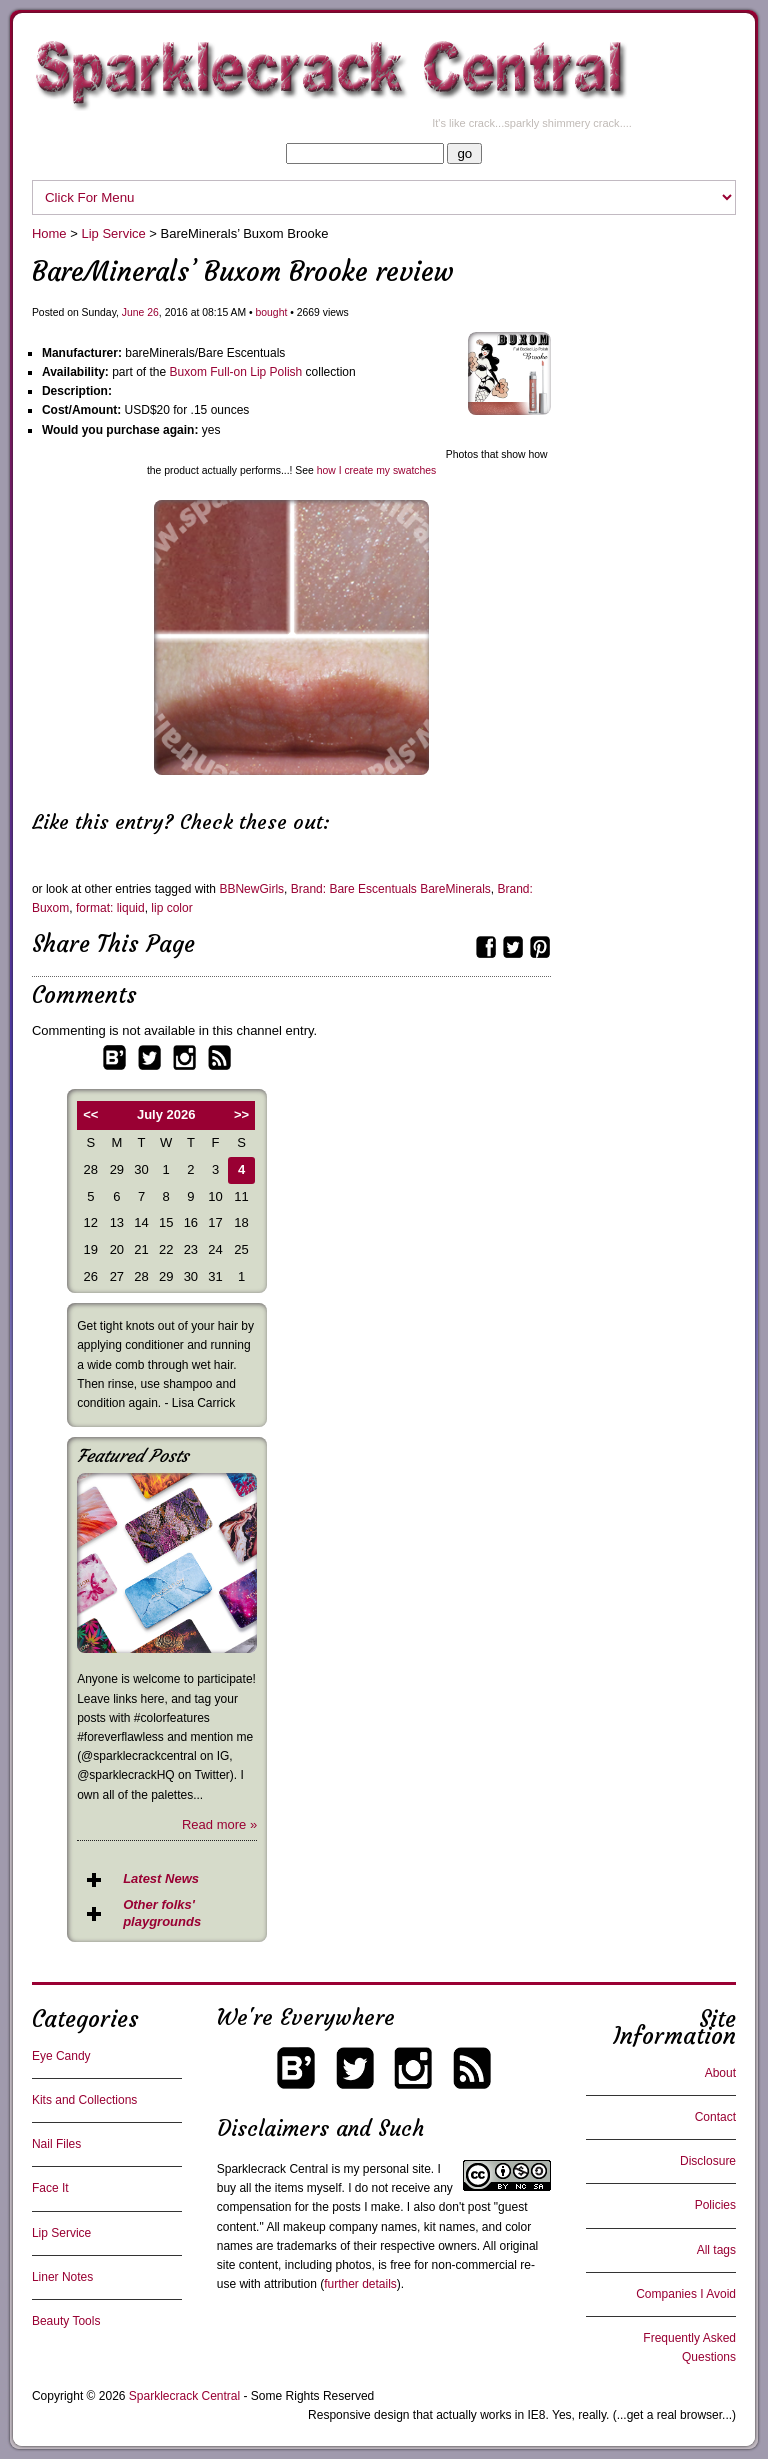  What do you see at coordinates (377, 470) in the screenshot?
I see `how I create my swatches` at bounding box center [377, 470].